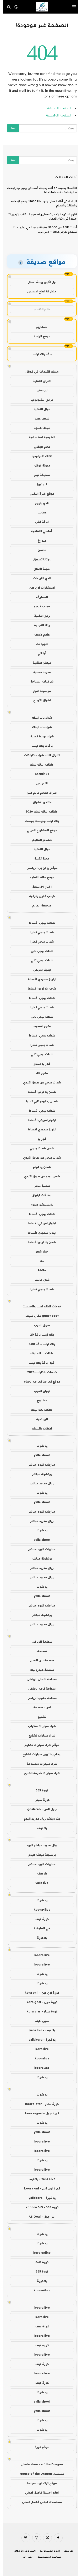  What do you see at coordinates (39, 951) in the screenshot?
I see `شدات ببجي تابي` at bounding box center [39, 951].